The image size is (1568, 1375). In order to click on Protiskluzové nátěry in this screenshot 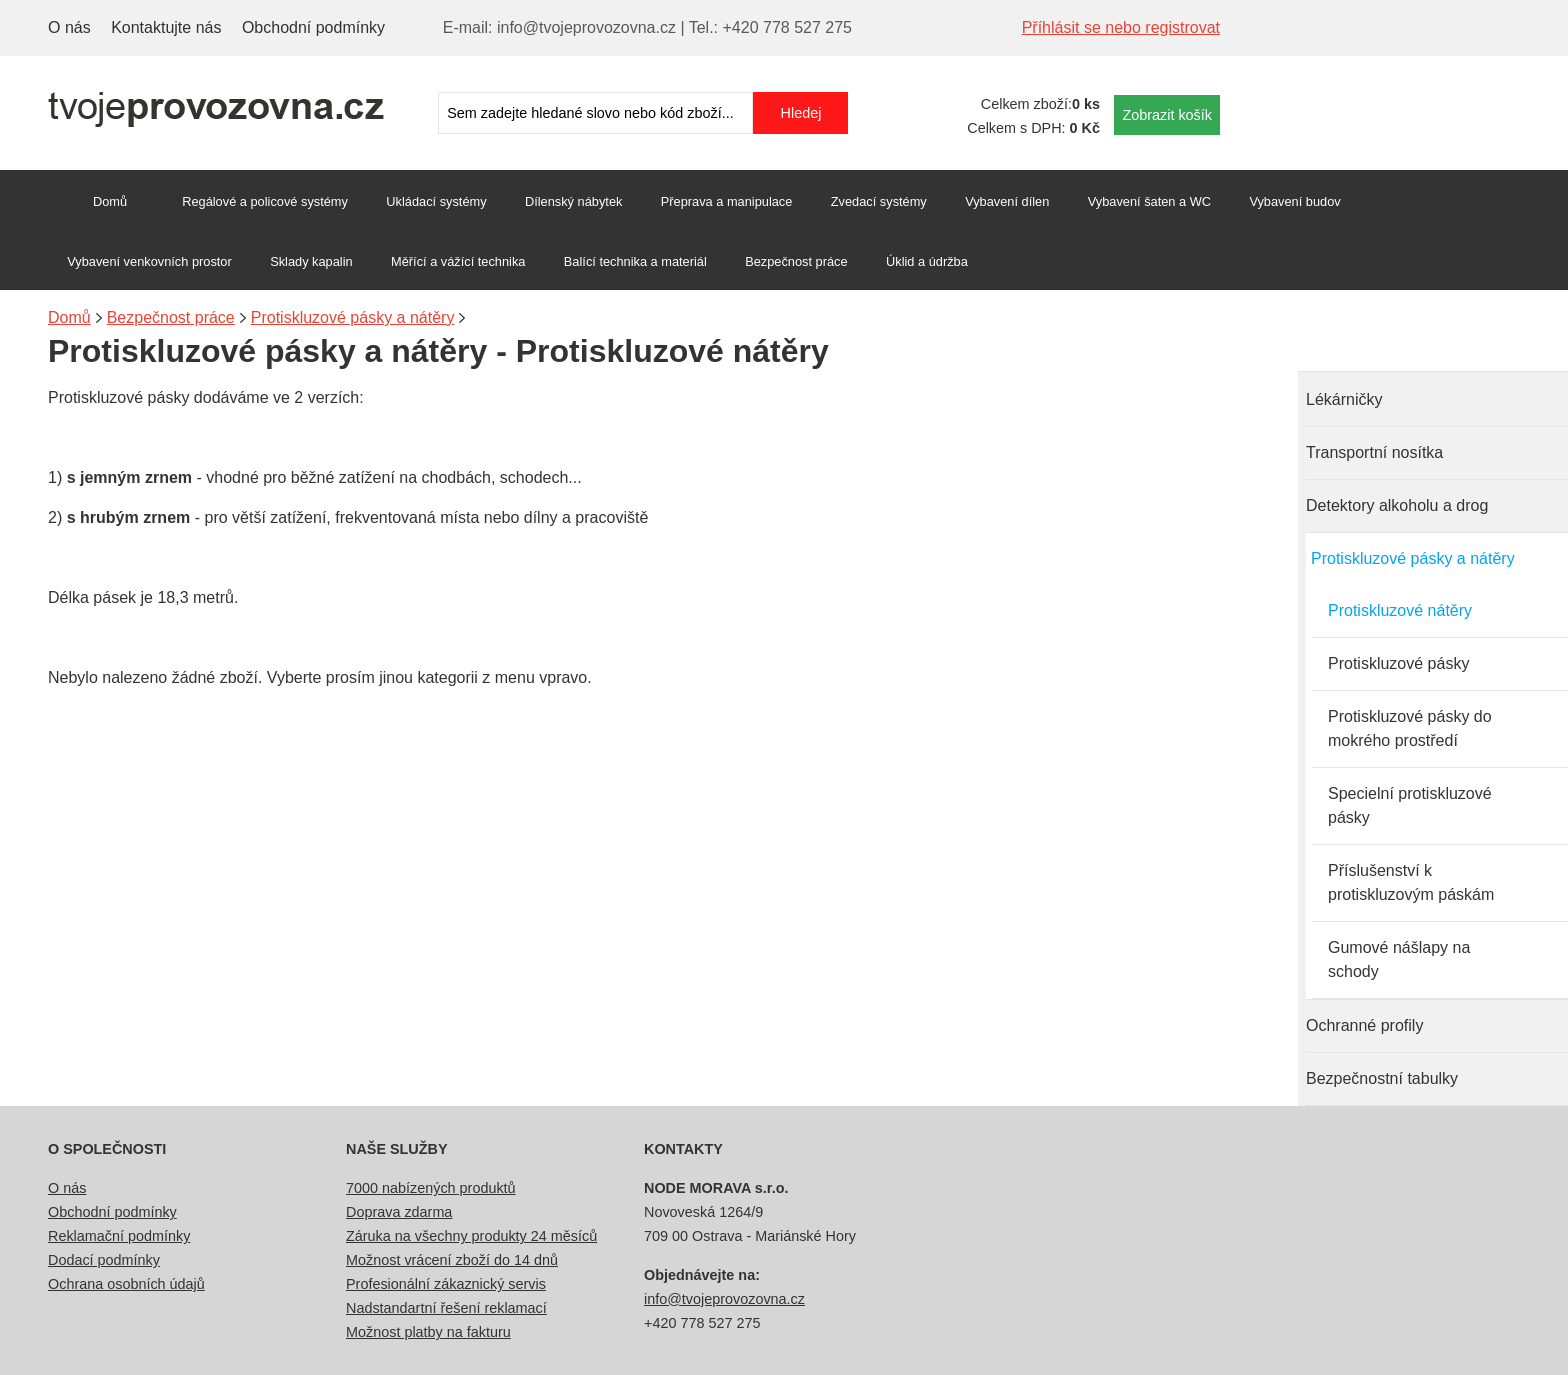, I will do `click(1400, 610)`.